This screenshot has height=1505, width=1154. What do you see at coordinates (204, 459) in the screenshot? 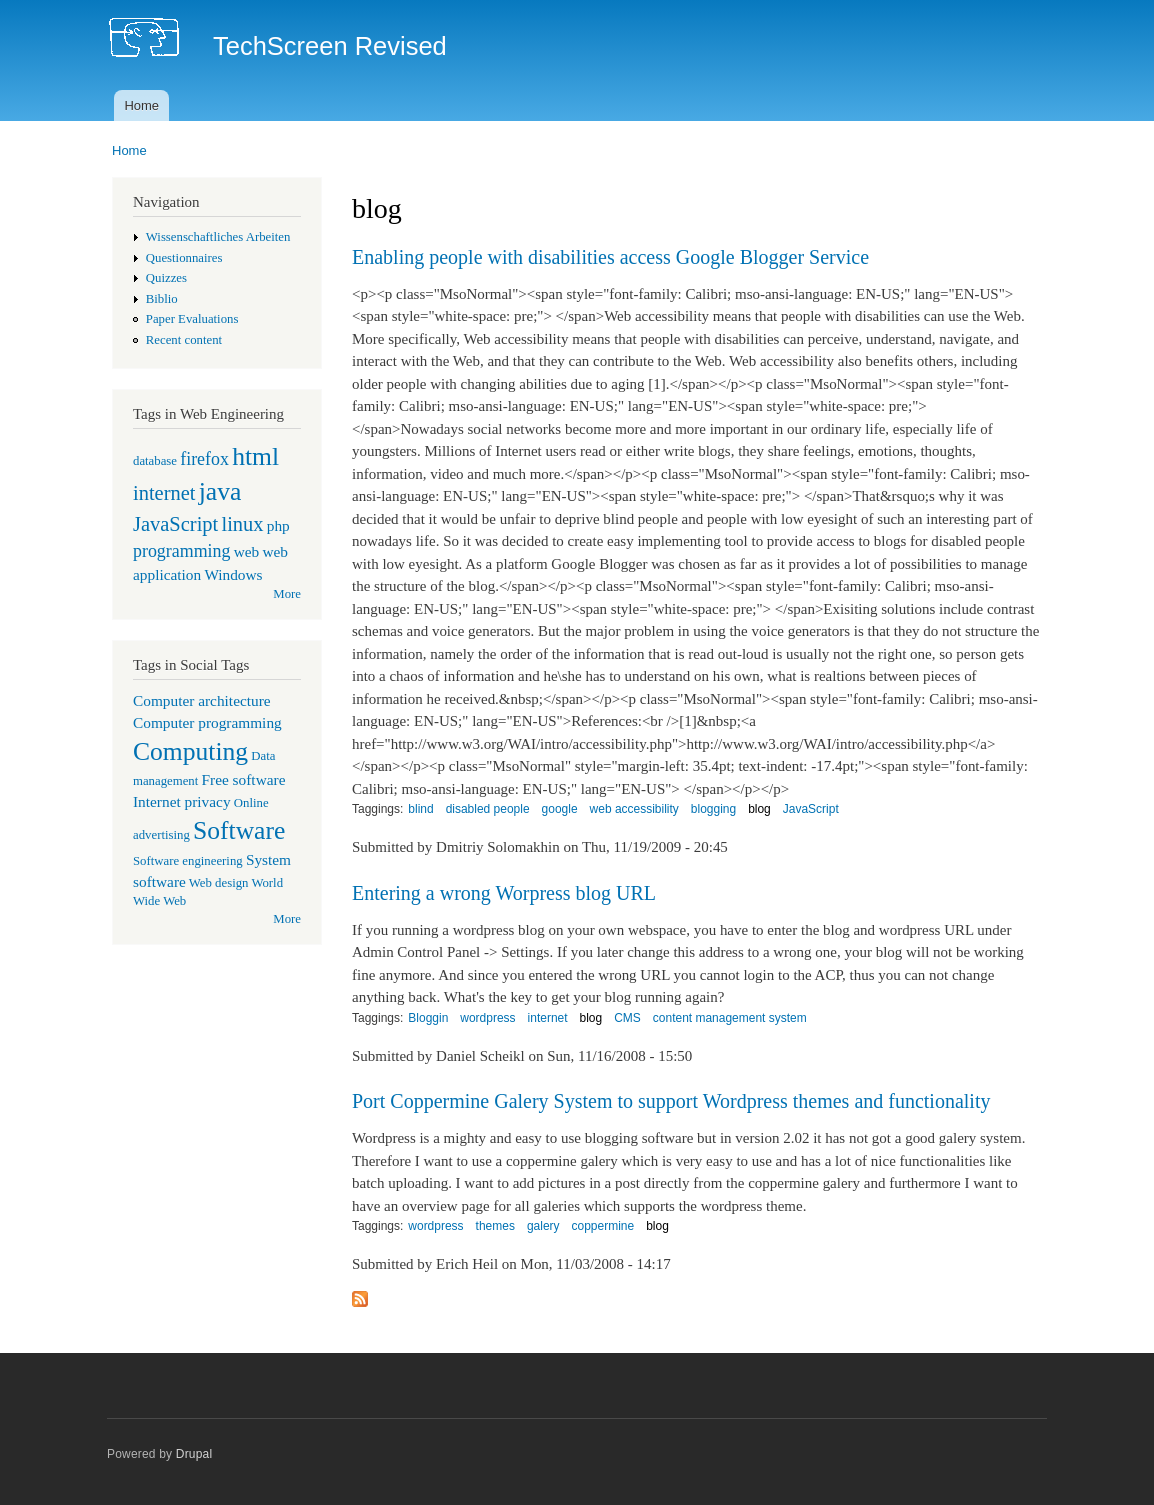
I see `firefox` at bounding box center [204, 459].